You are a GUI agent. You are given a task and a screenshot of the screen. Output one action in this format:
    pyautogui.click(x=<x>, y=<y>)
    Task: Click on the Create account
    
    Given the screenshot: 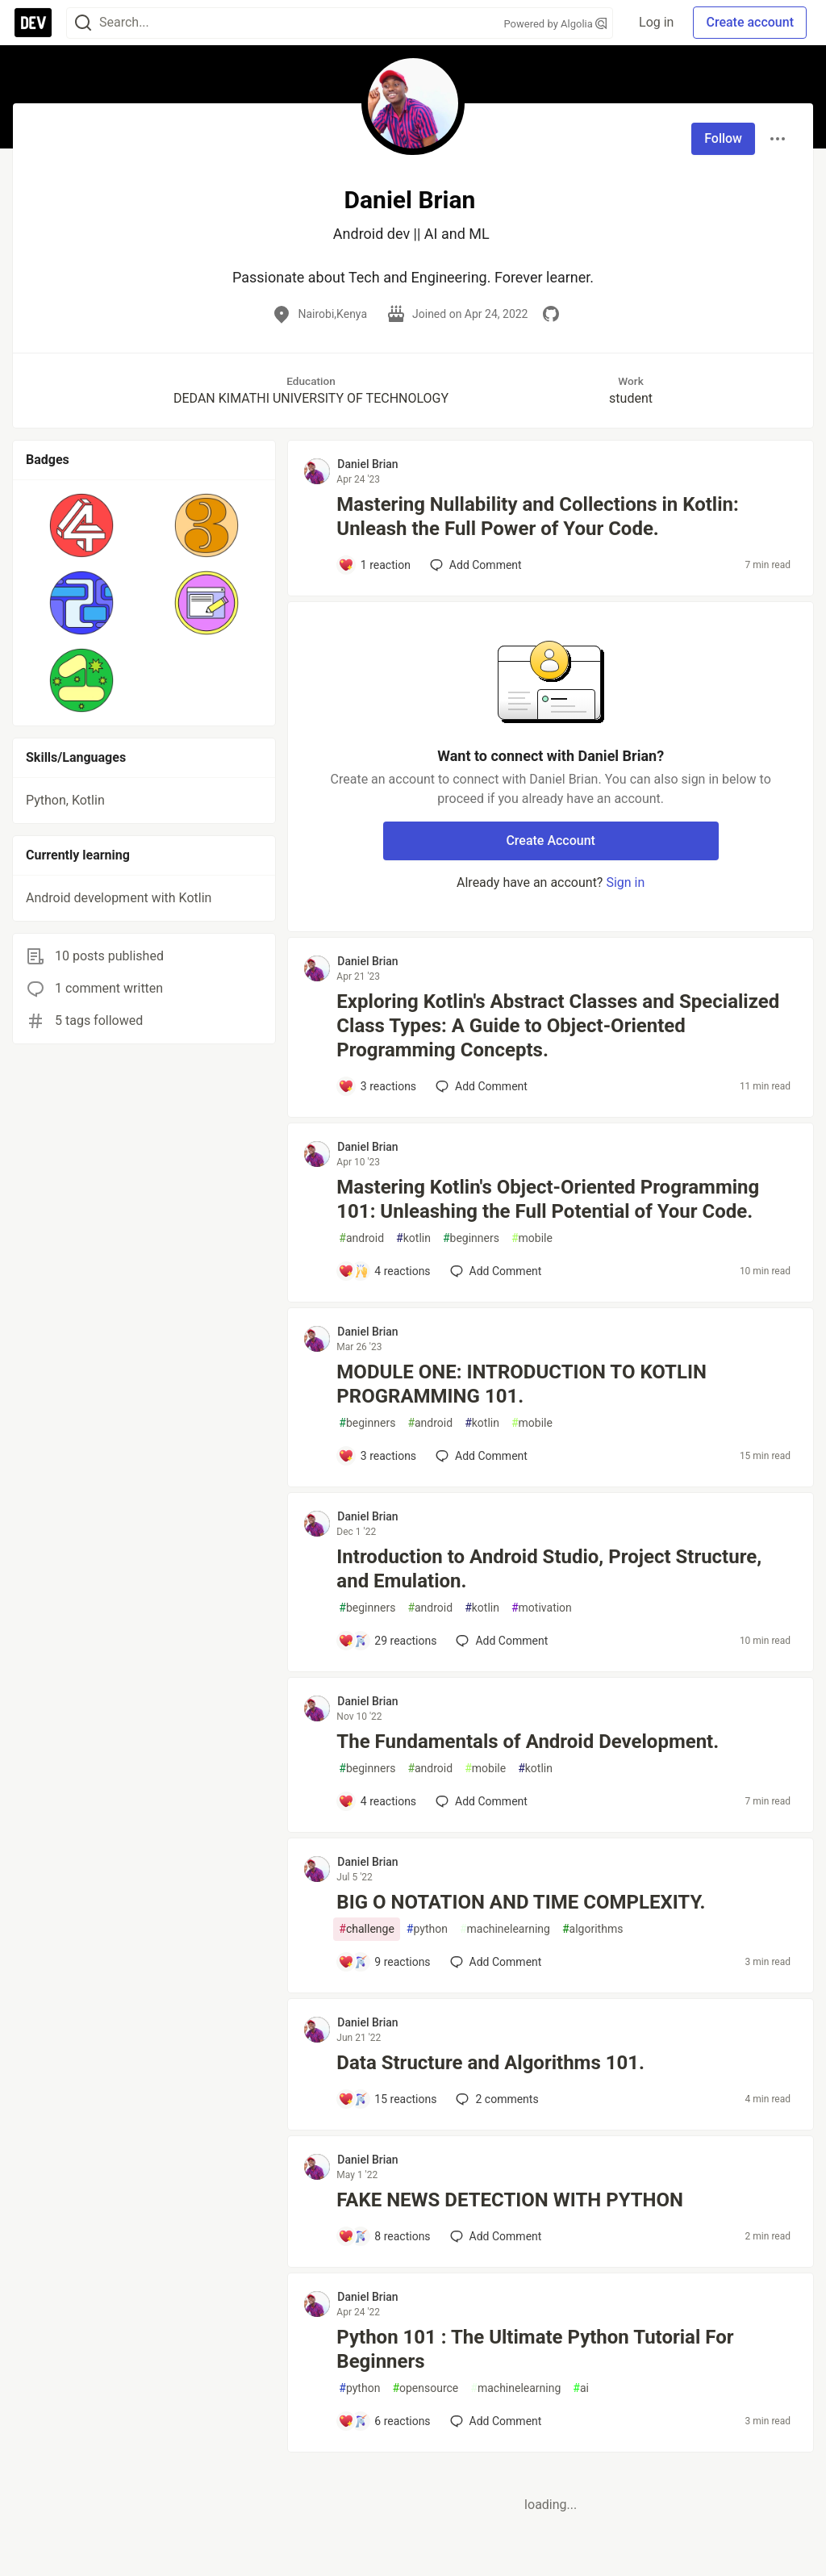 What is the action you would take?
    pyautogui.click(x=750, y=22)
    